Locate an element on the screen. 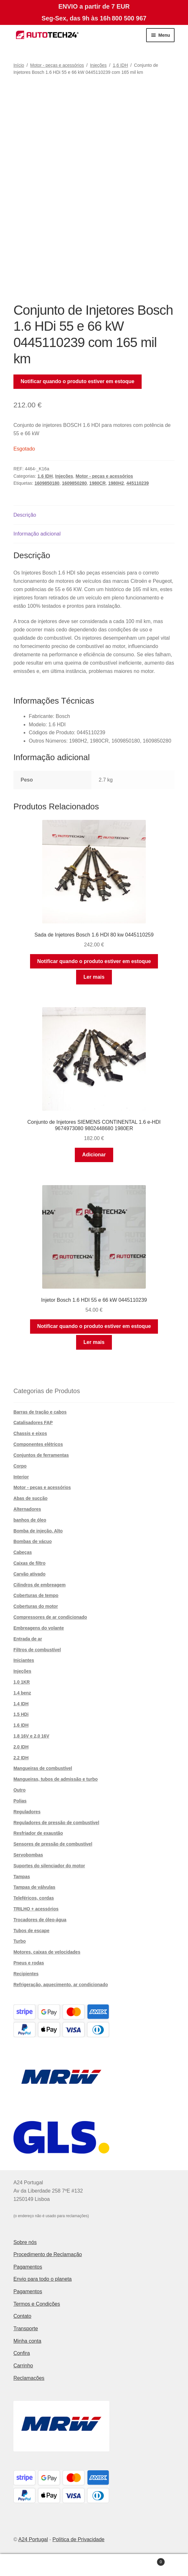 The height and width of the screenshot is (2576, 188). Outro is located at coordinates (19, 1790).